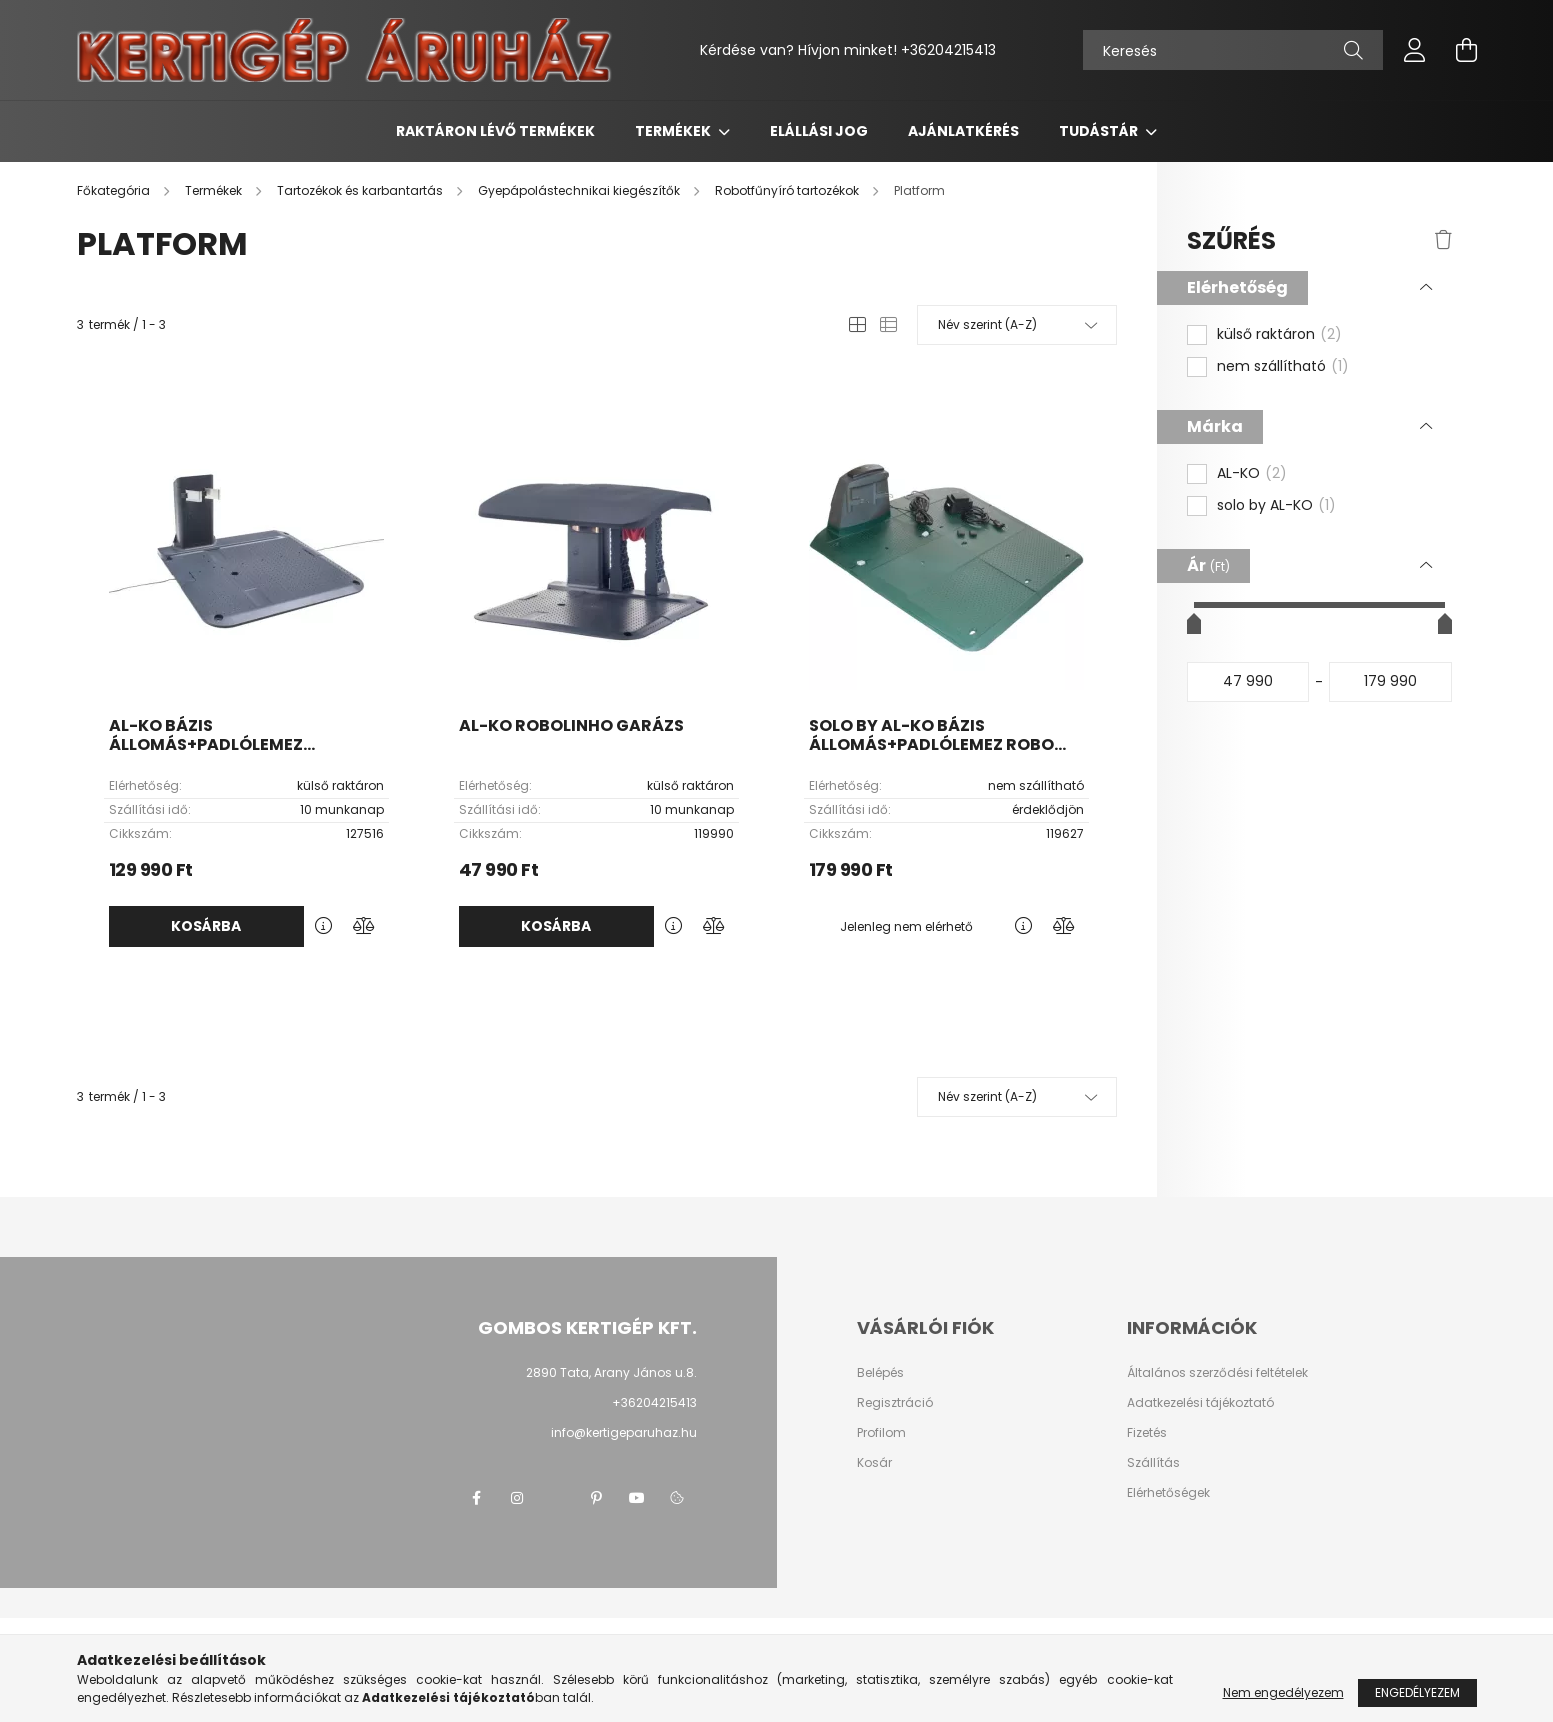  What do you see at coordinates (1248, 682) in the screenshot?
I see `[kezdete]` at bounding box center [1248, 682].